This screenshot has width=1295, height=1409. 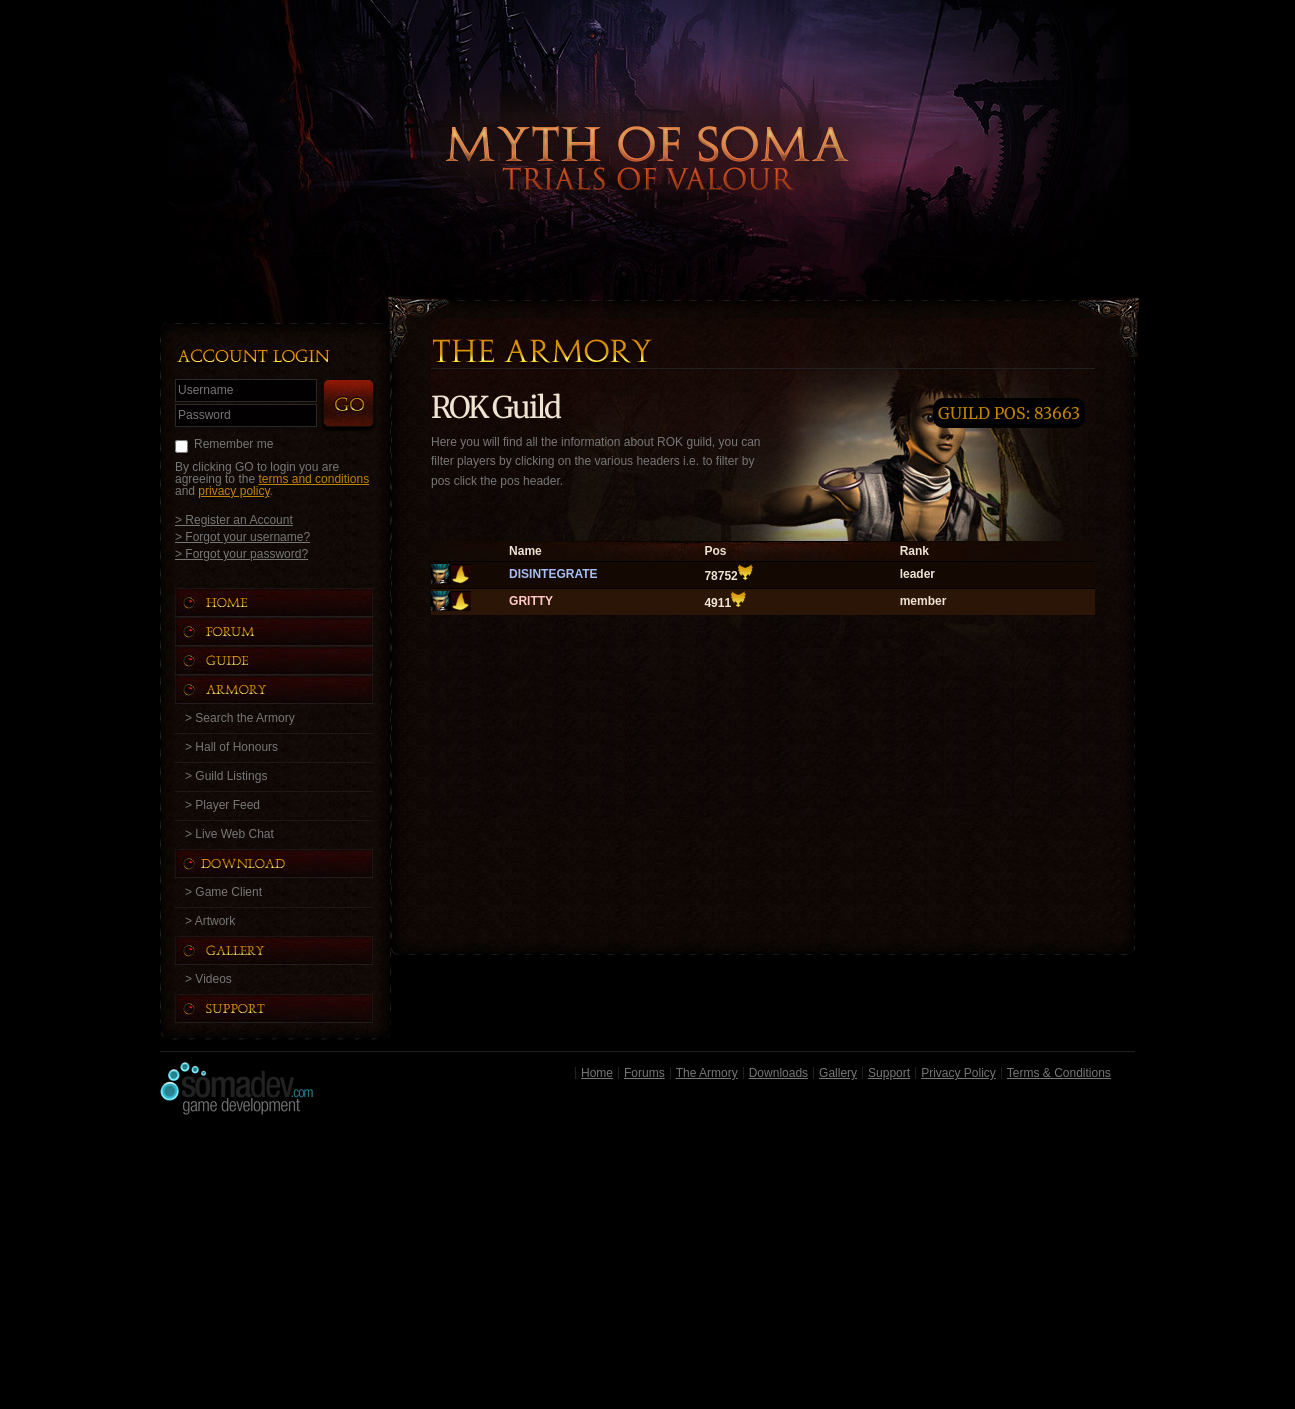 What do you see at coordinates (958, 1073) in the screenshot?
I see `Privacy Policy` at bounding box center [958, 1073].